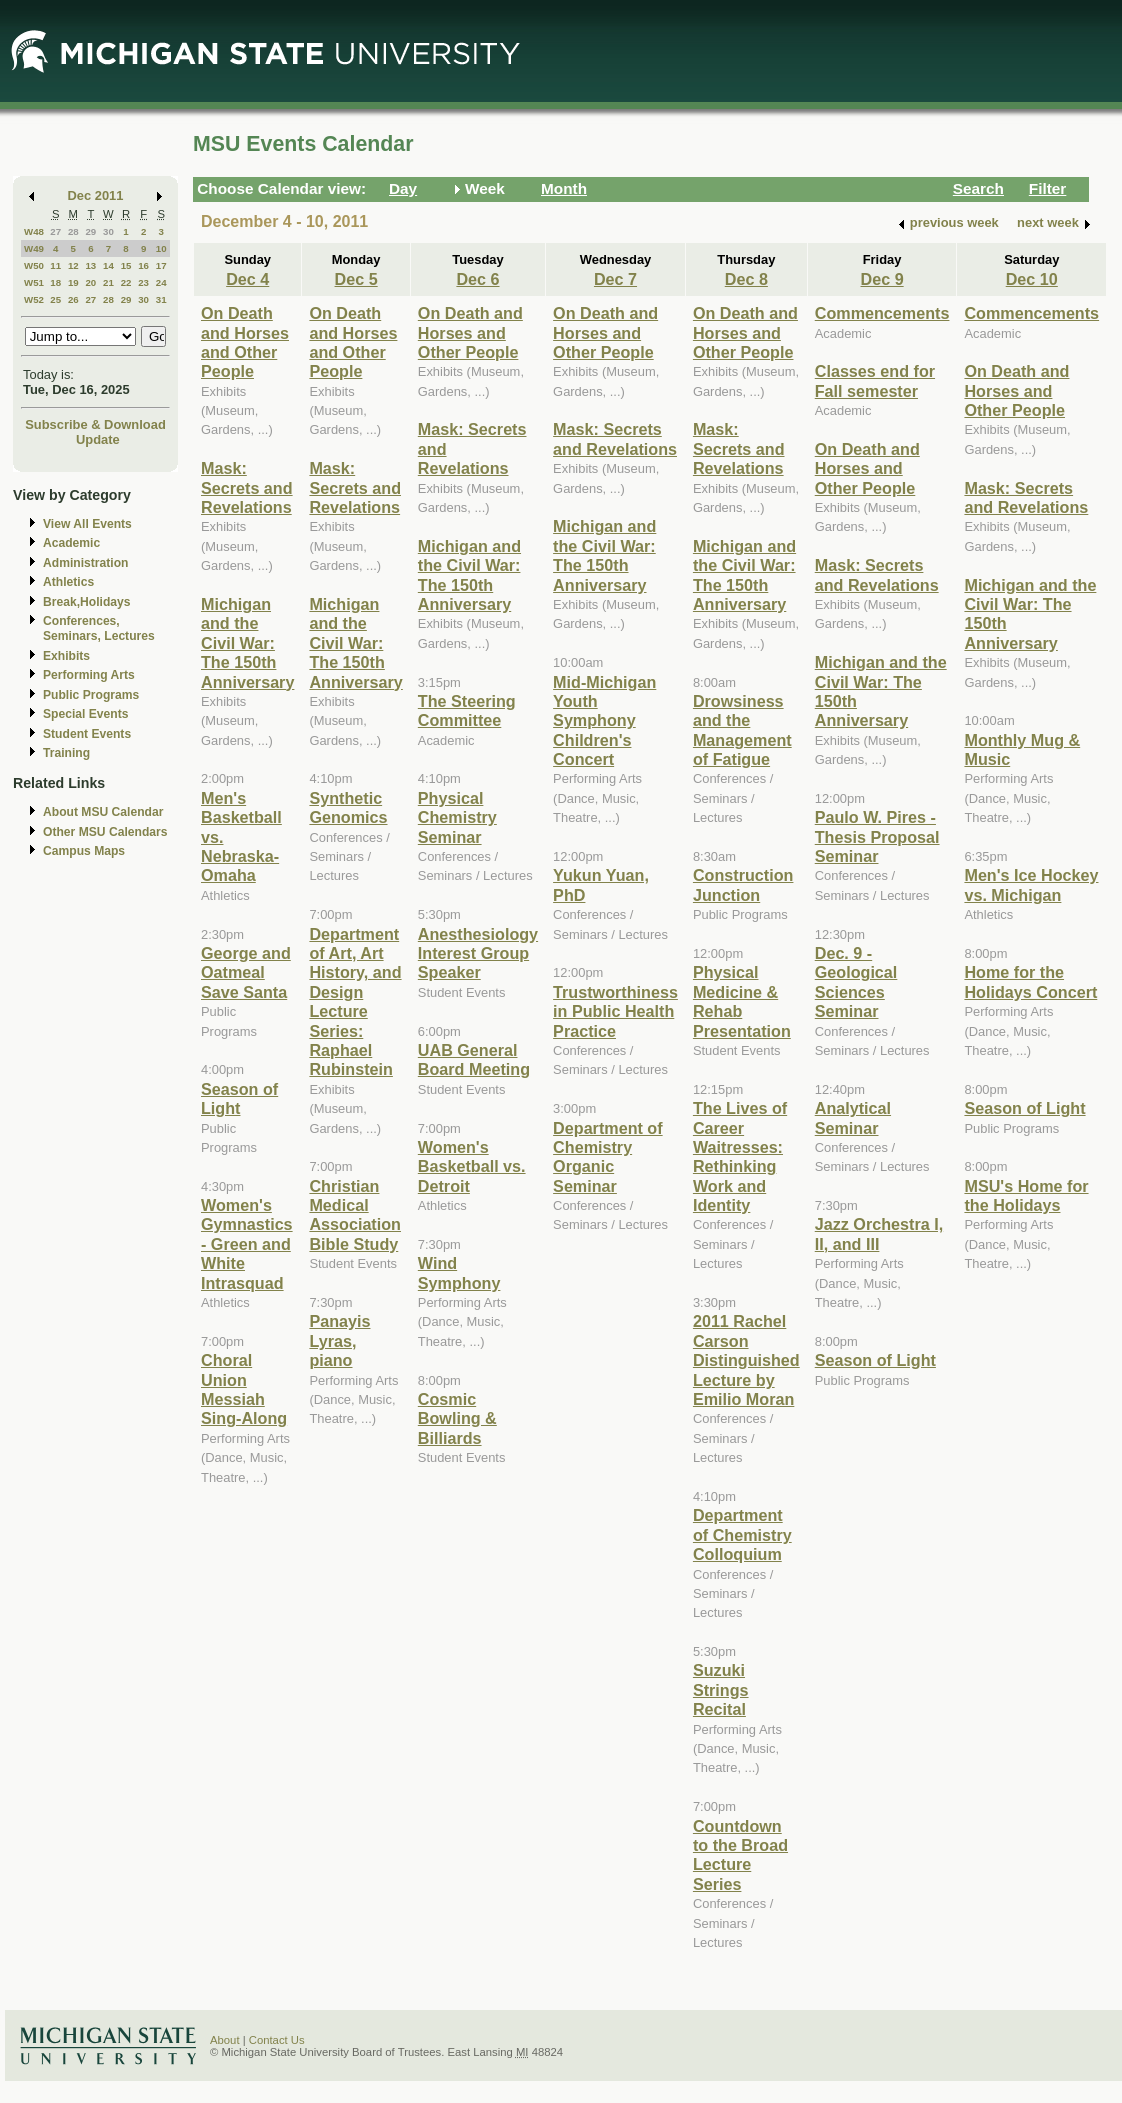 Image resolution: width=1122 pixels, height=2103 pixels. Describe the element at coordinates (239, 1098) in the screenshot. I see `Season of Light` at that location.